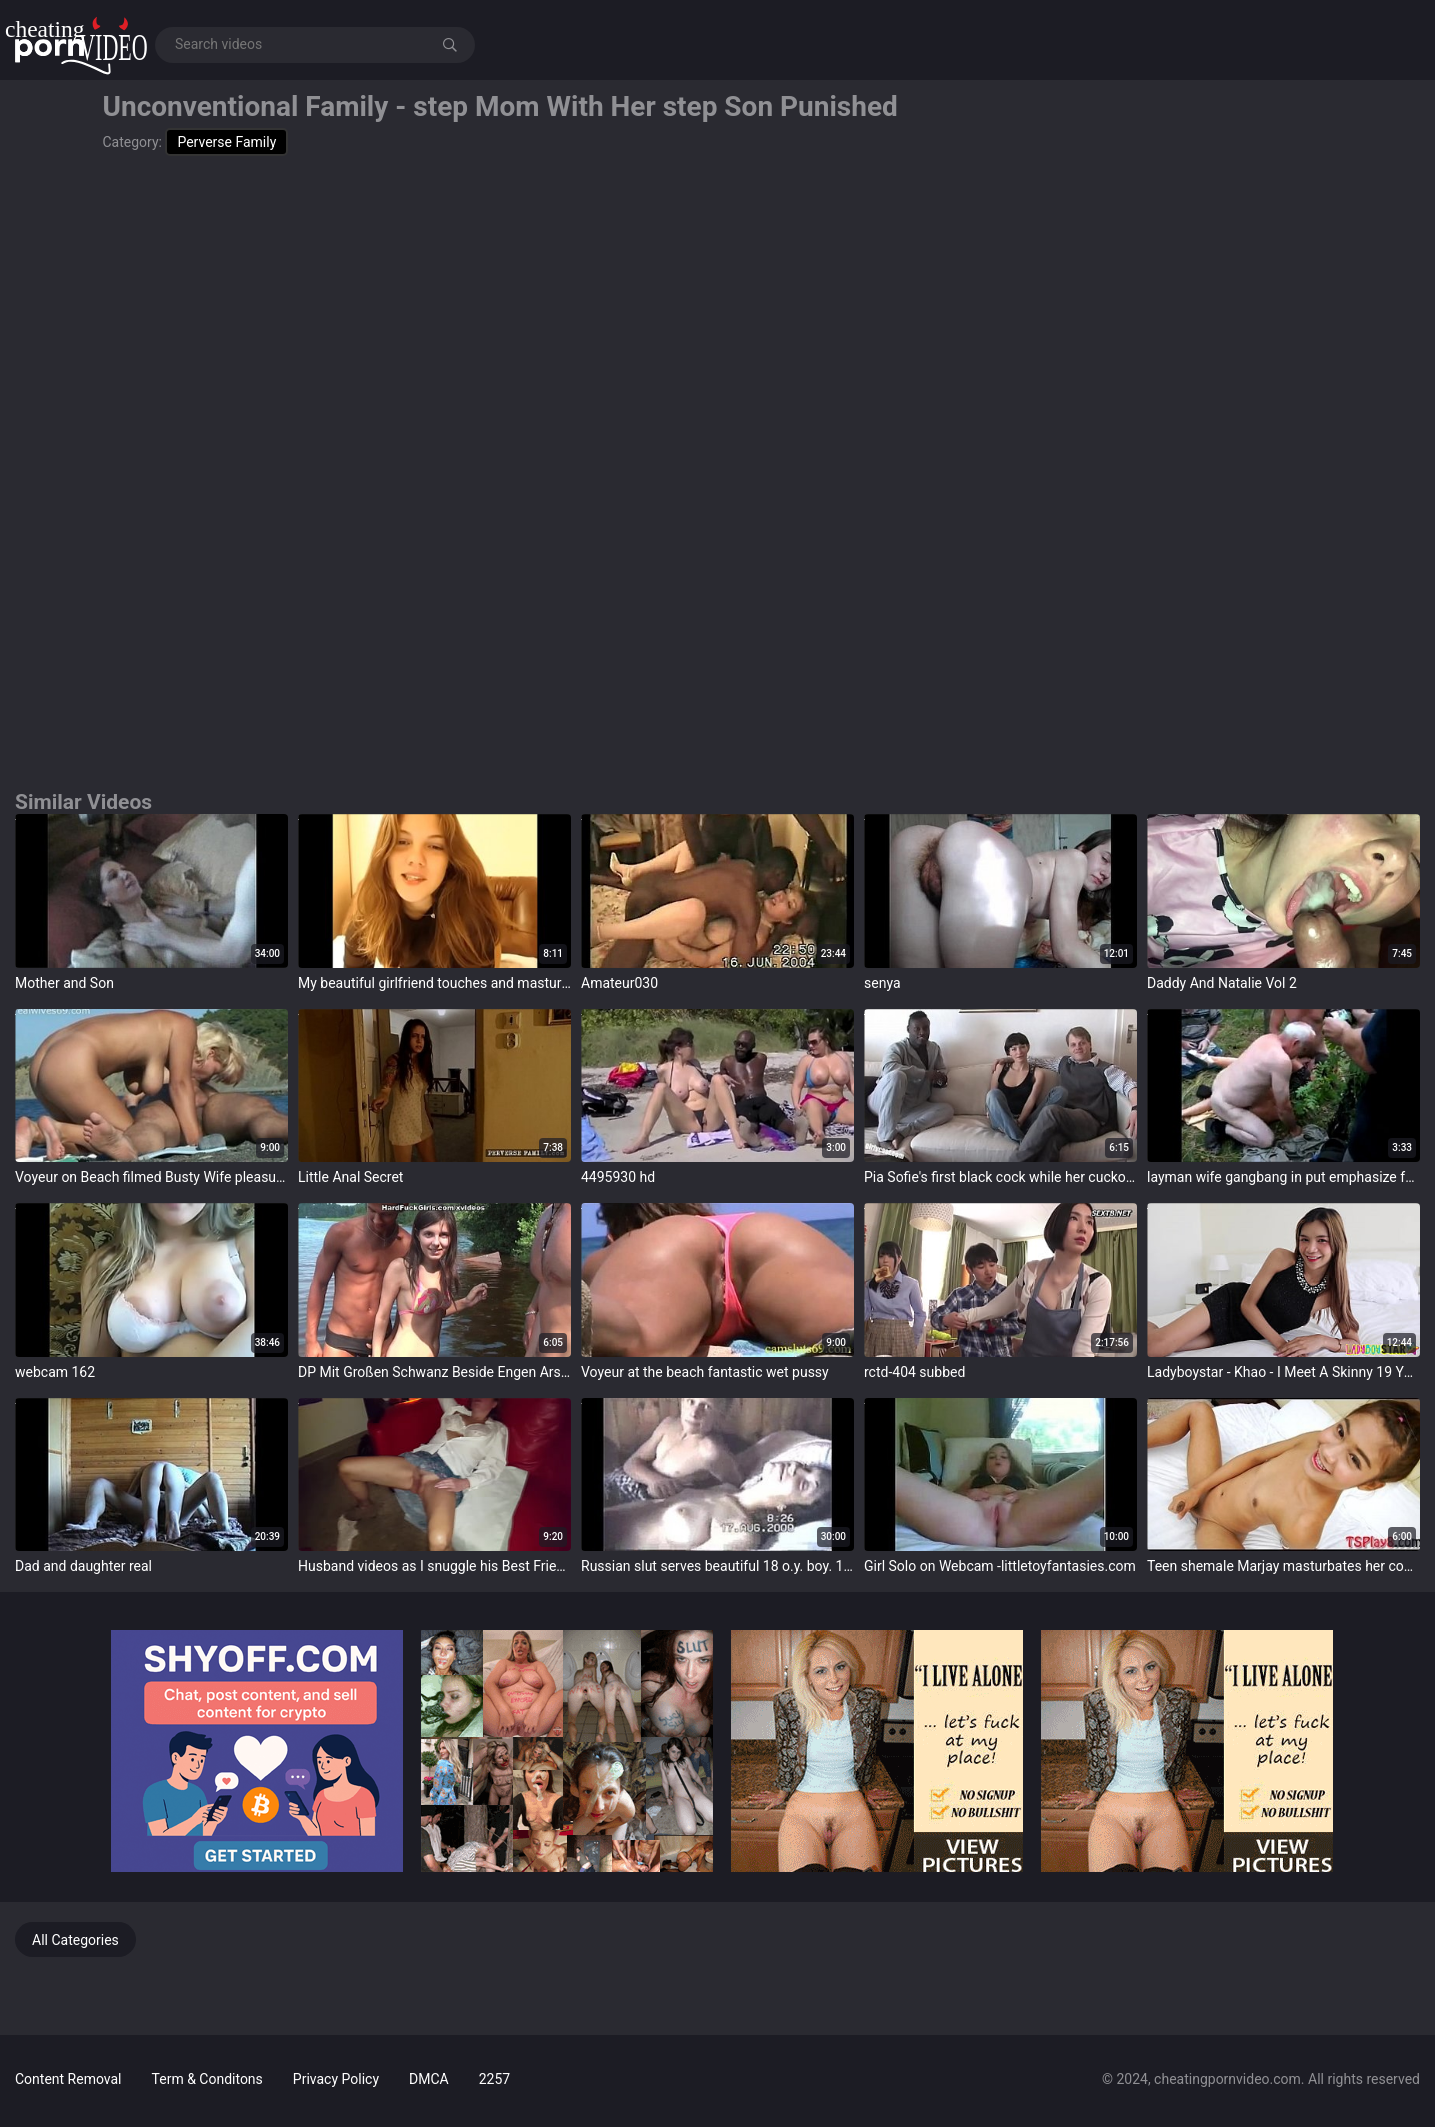 Image resolution: width=1435 pixels, height=2127 pixels. What do you see at coordinates (207, 2079) in the screenshot?
I see `Term & Conditons` at bounding box center [207, 2079].